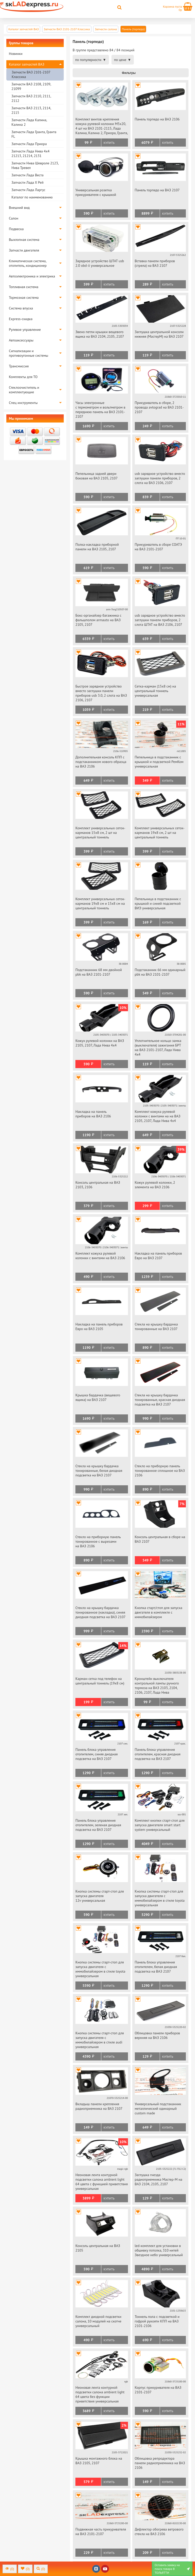 This screenshot has height=2576, width=195. Describe the element at coordinates (31, 110) in the screenshot. I see `Запчасти ВАЗ 2113, 2114, 2115` at that location.